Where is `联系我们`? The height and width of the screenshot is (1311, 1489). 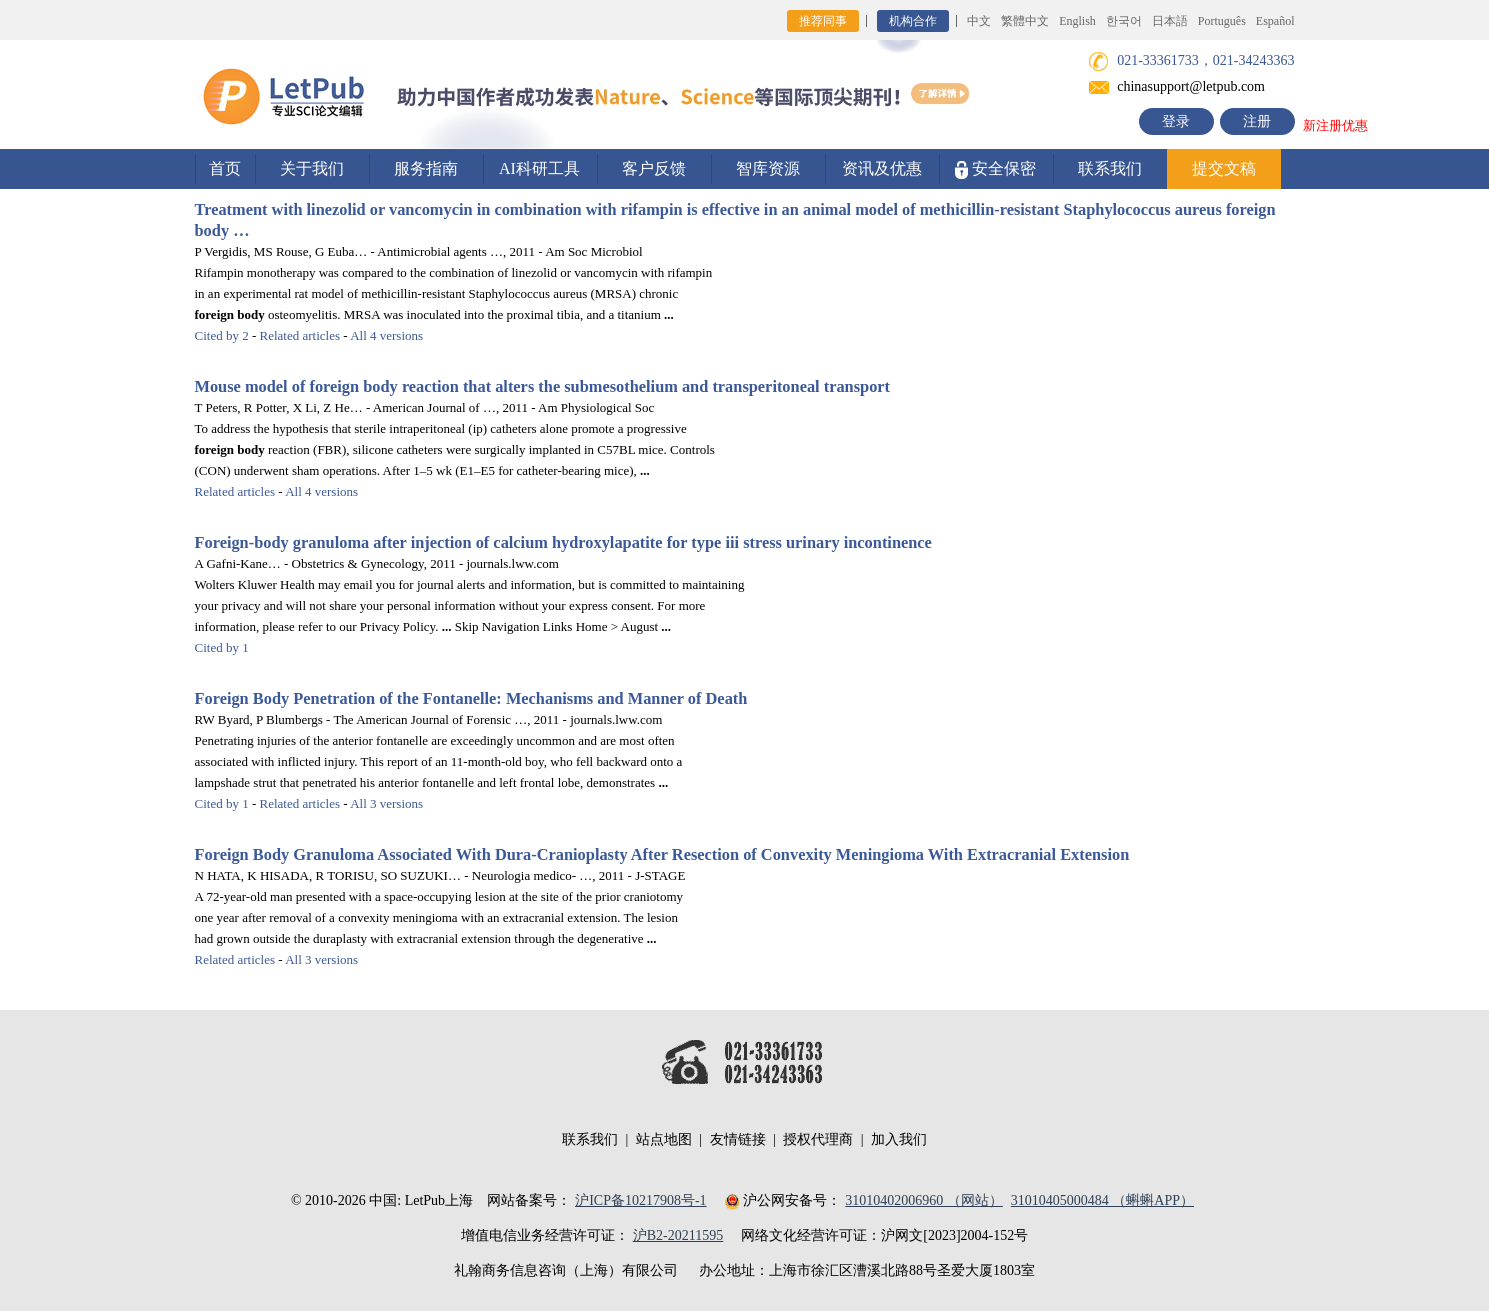
联系我们 is located at coordinates (1110, 168).